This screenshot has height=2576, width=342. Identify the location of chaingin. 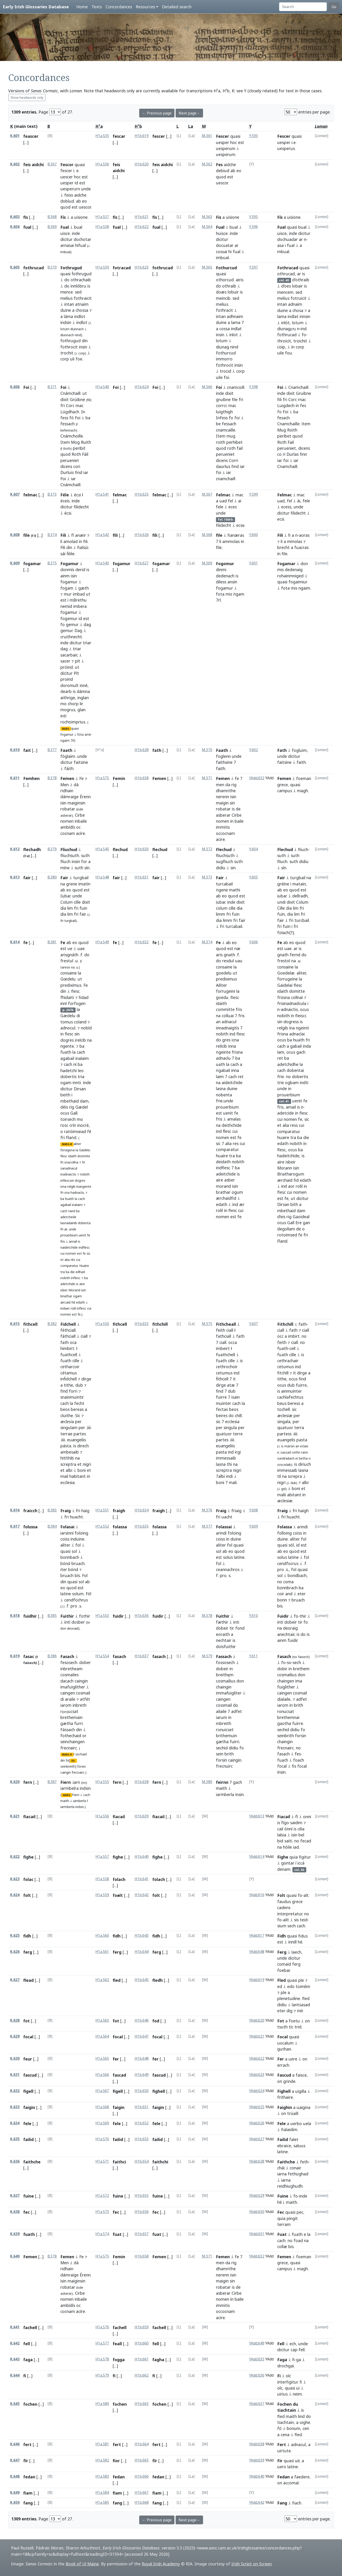
(223, 1687).